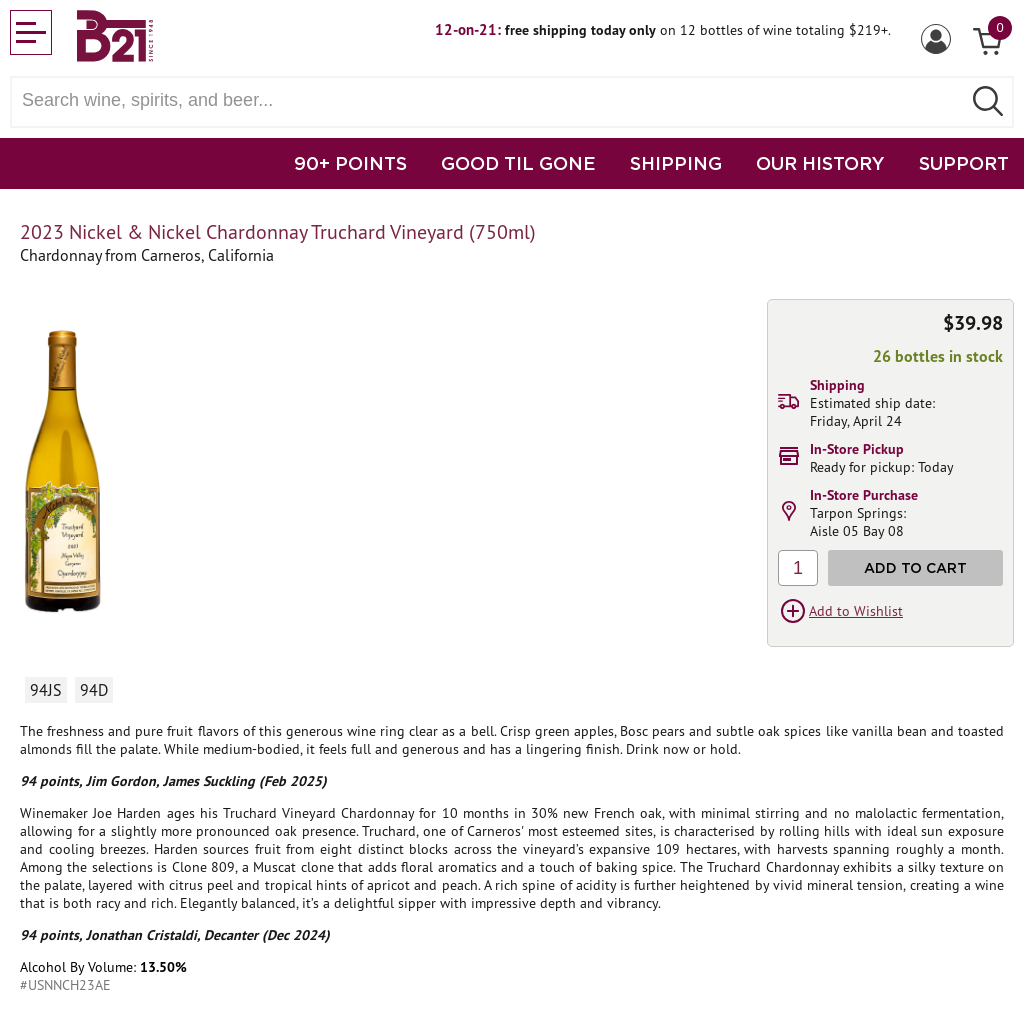 The image size is (1024, 1034). I want to click on Add to Cart, so click(915, 567).